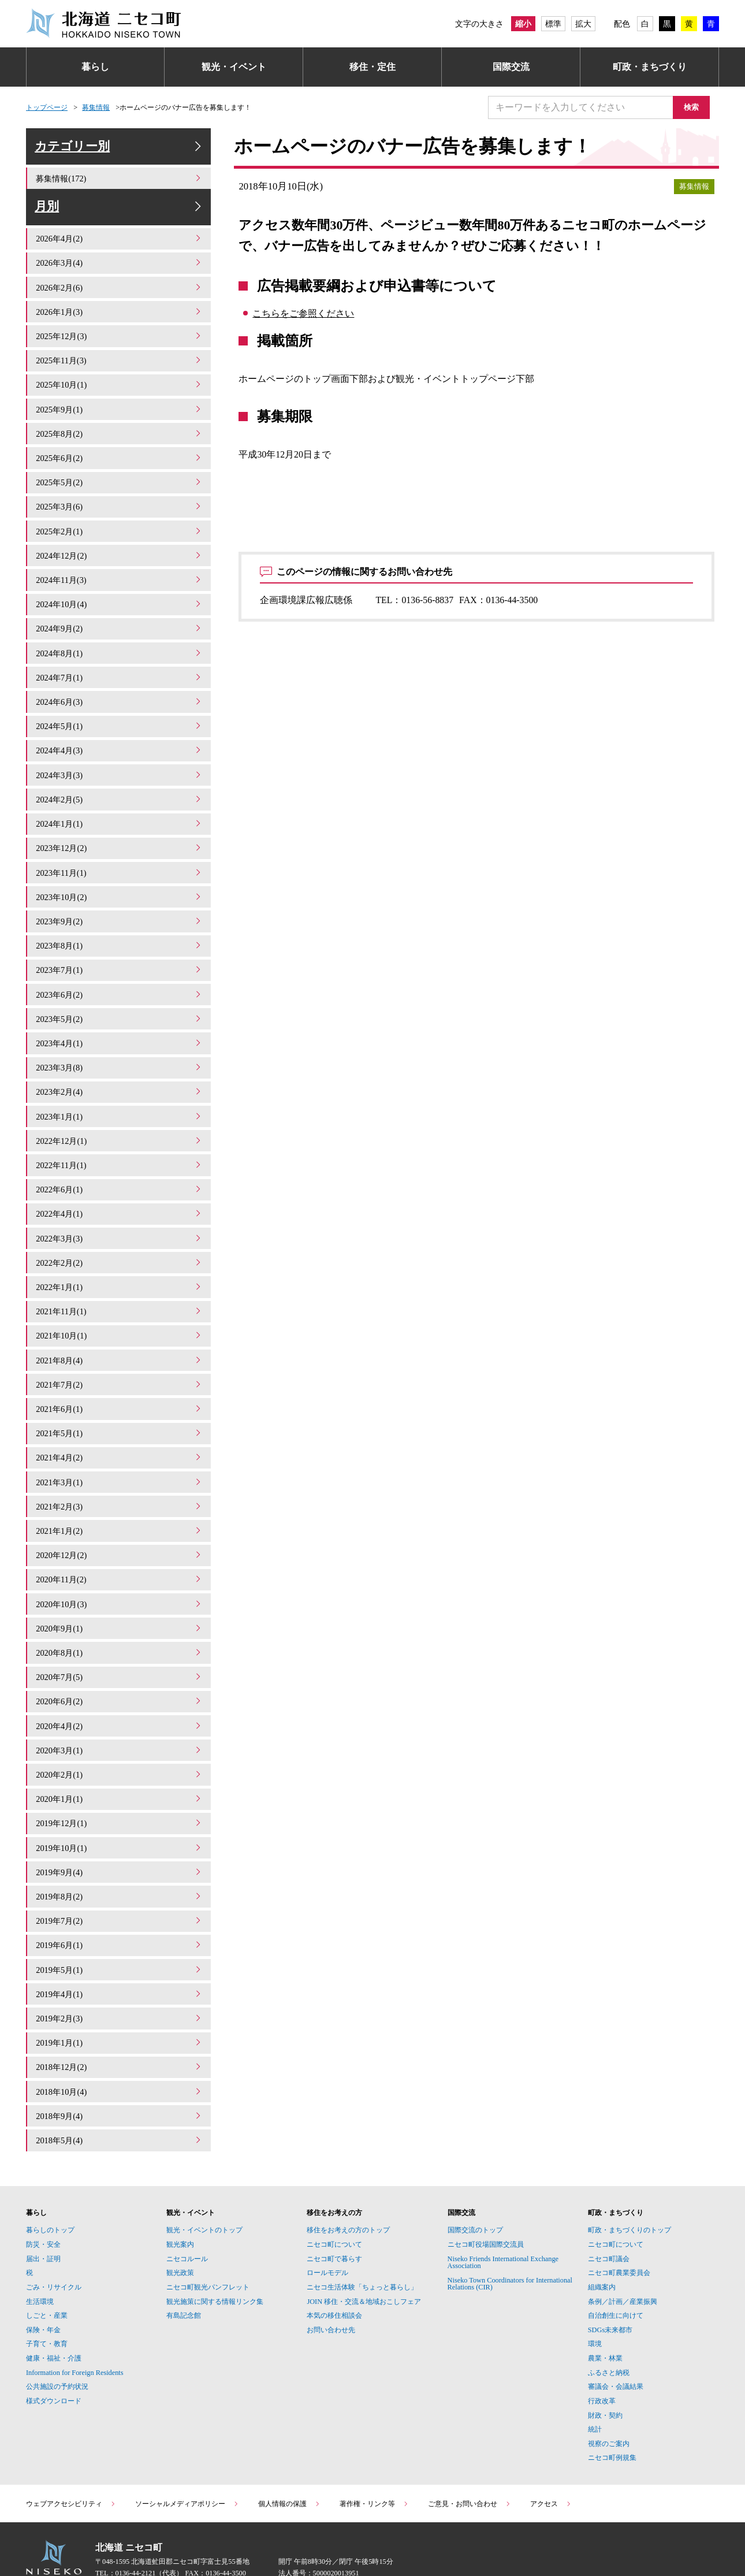 The height and width of the screenshot is (2576, 745). Describe the element at coordinates (619, 2230) in the screenshot. I see `ニセコ町農業委員会` at that location.